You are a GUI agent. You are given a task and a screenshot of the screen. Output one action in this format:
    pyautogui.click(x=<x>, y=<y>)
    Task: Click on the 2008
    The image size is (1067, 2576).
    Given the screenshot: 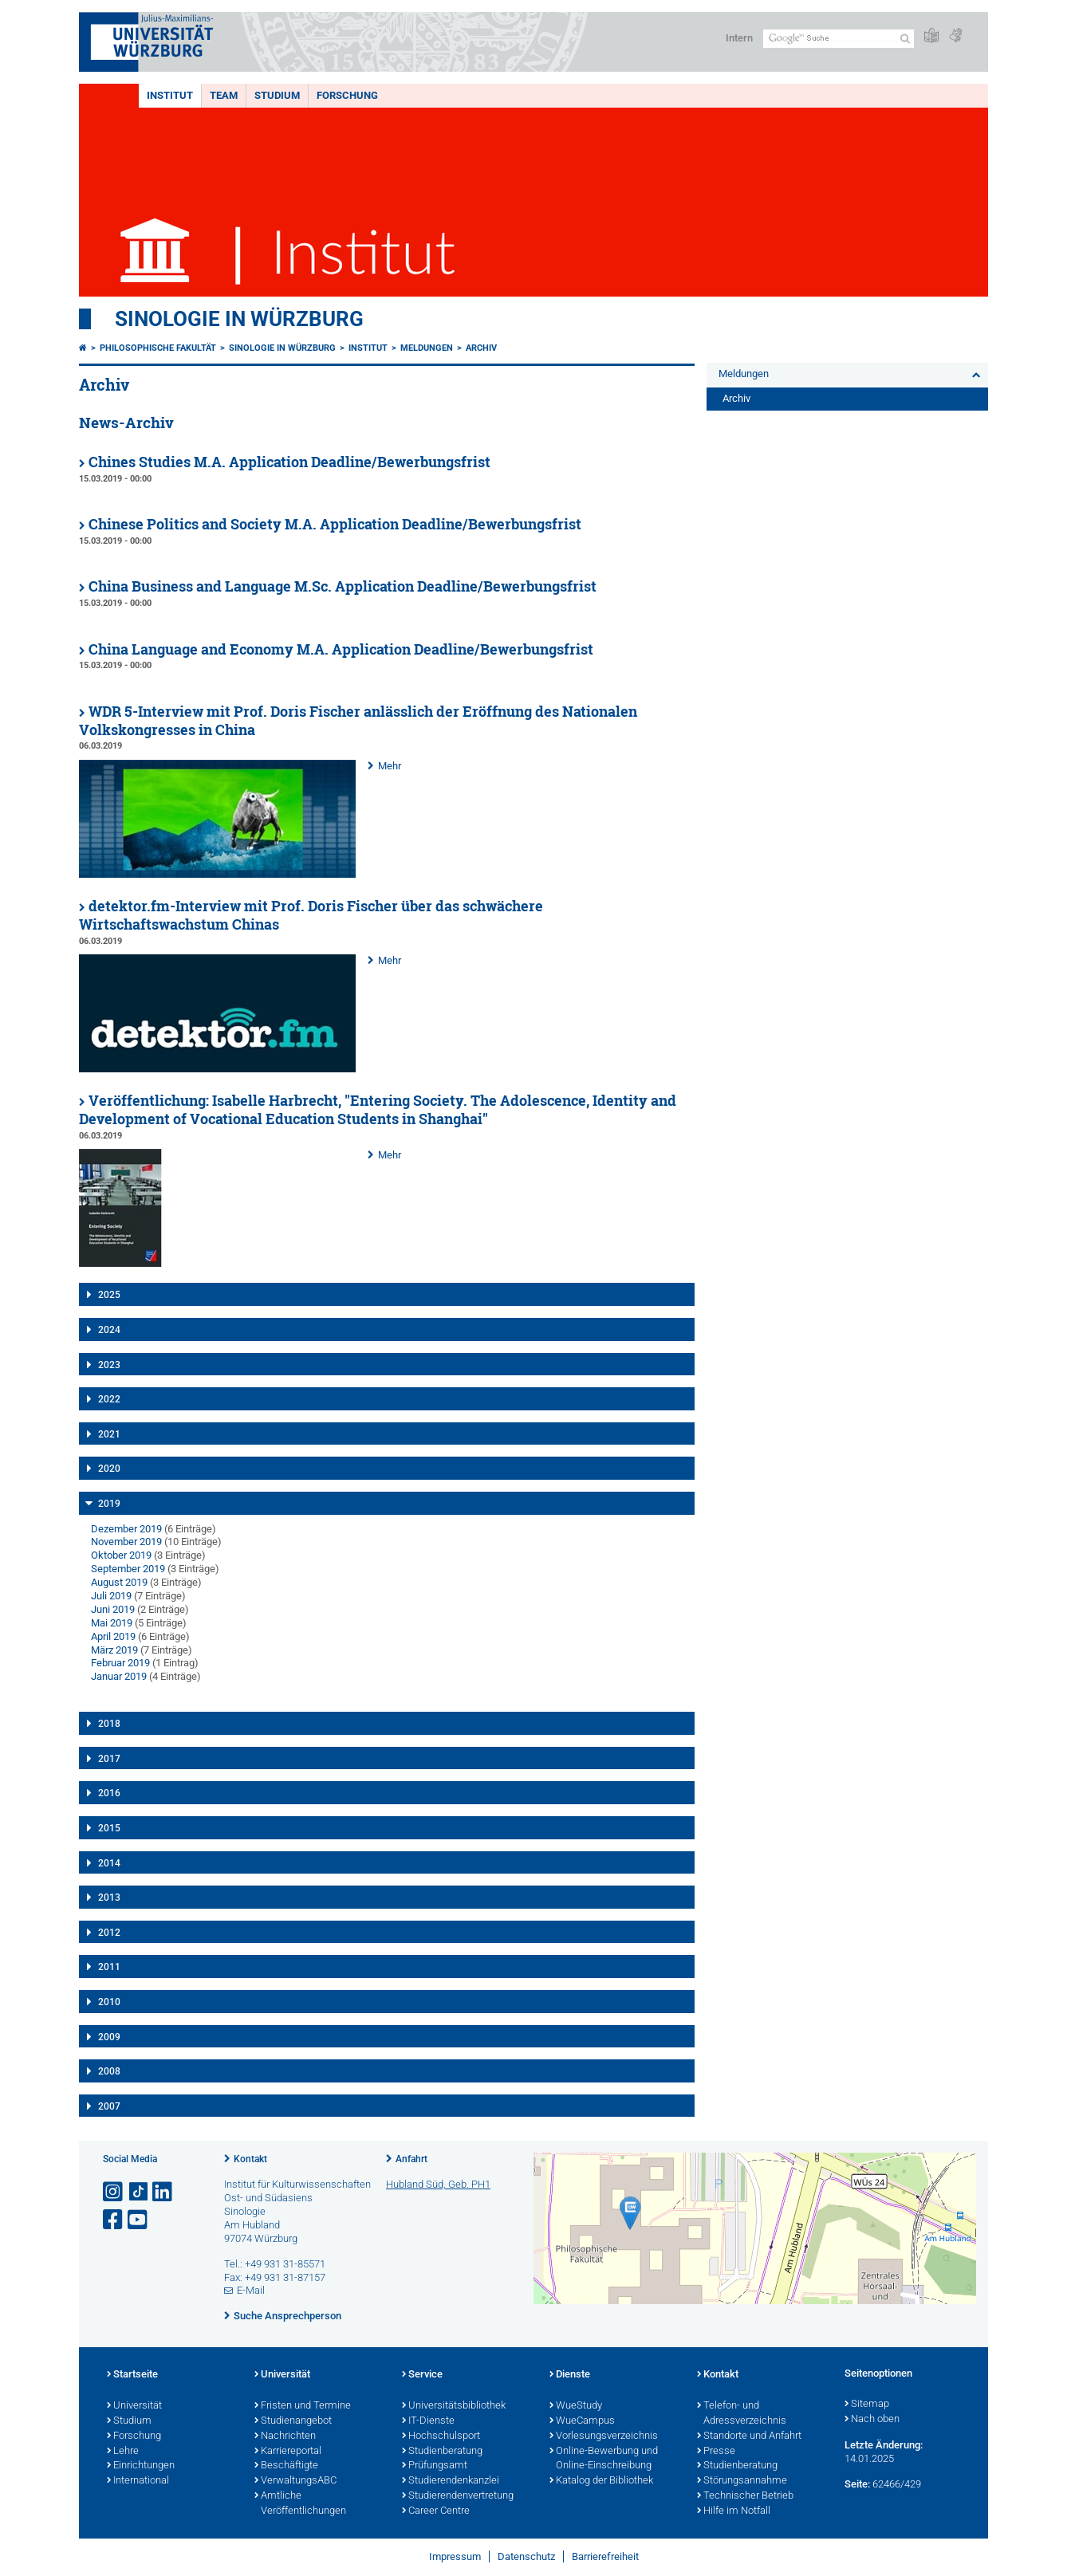 What is the action you would take?
    pyautogui.click(x=109, y=2071)
    